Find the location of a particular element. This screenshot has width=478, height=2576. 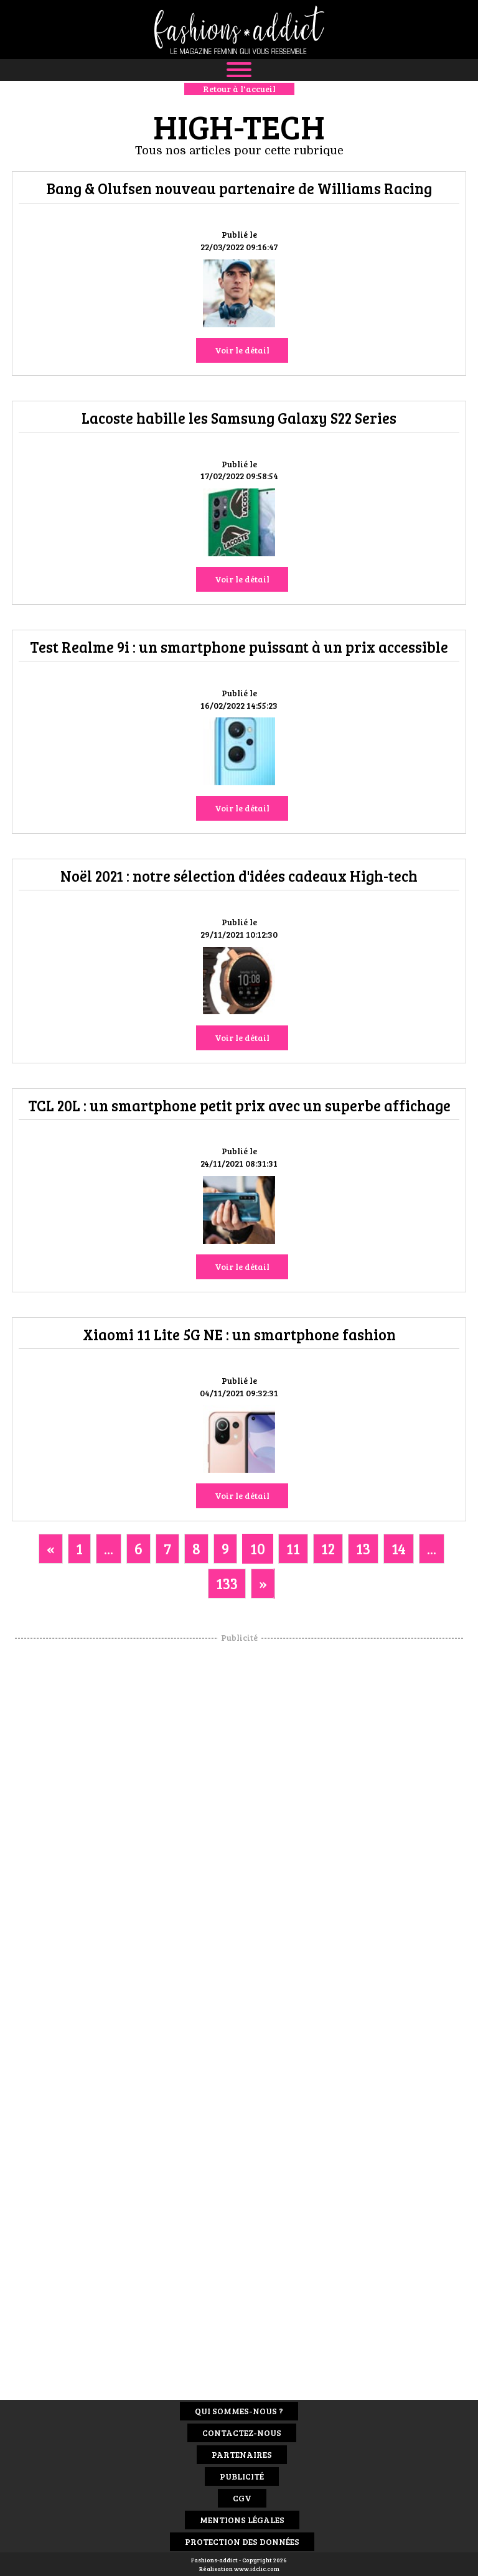

133 is located at coordinates (227, 1583).